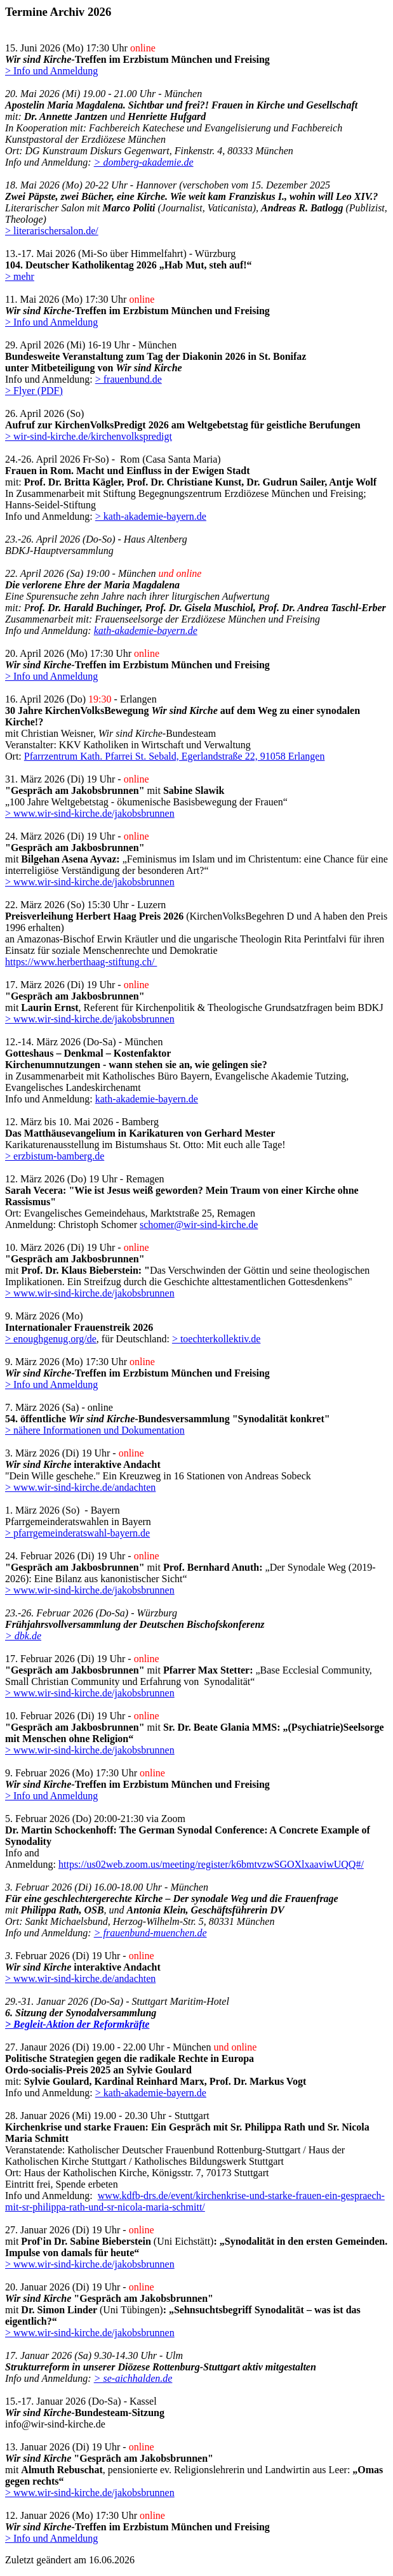 The image size is (393, 2576). Describe the element at coordinates (150, 1932) in the screenshot. I see `> frauenbund-muenchen.de` at that location.